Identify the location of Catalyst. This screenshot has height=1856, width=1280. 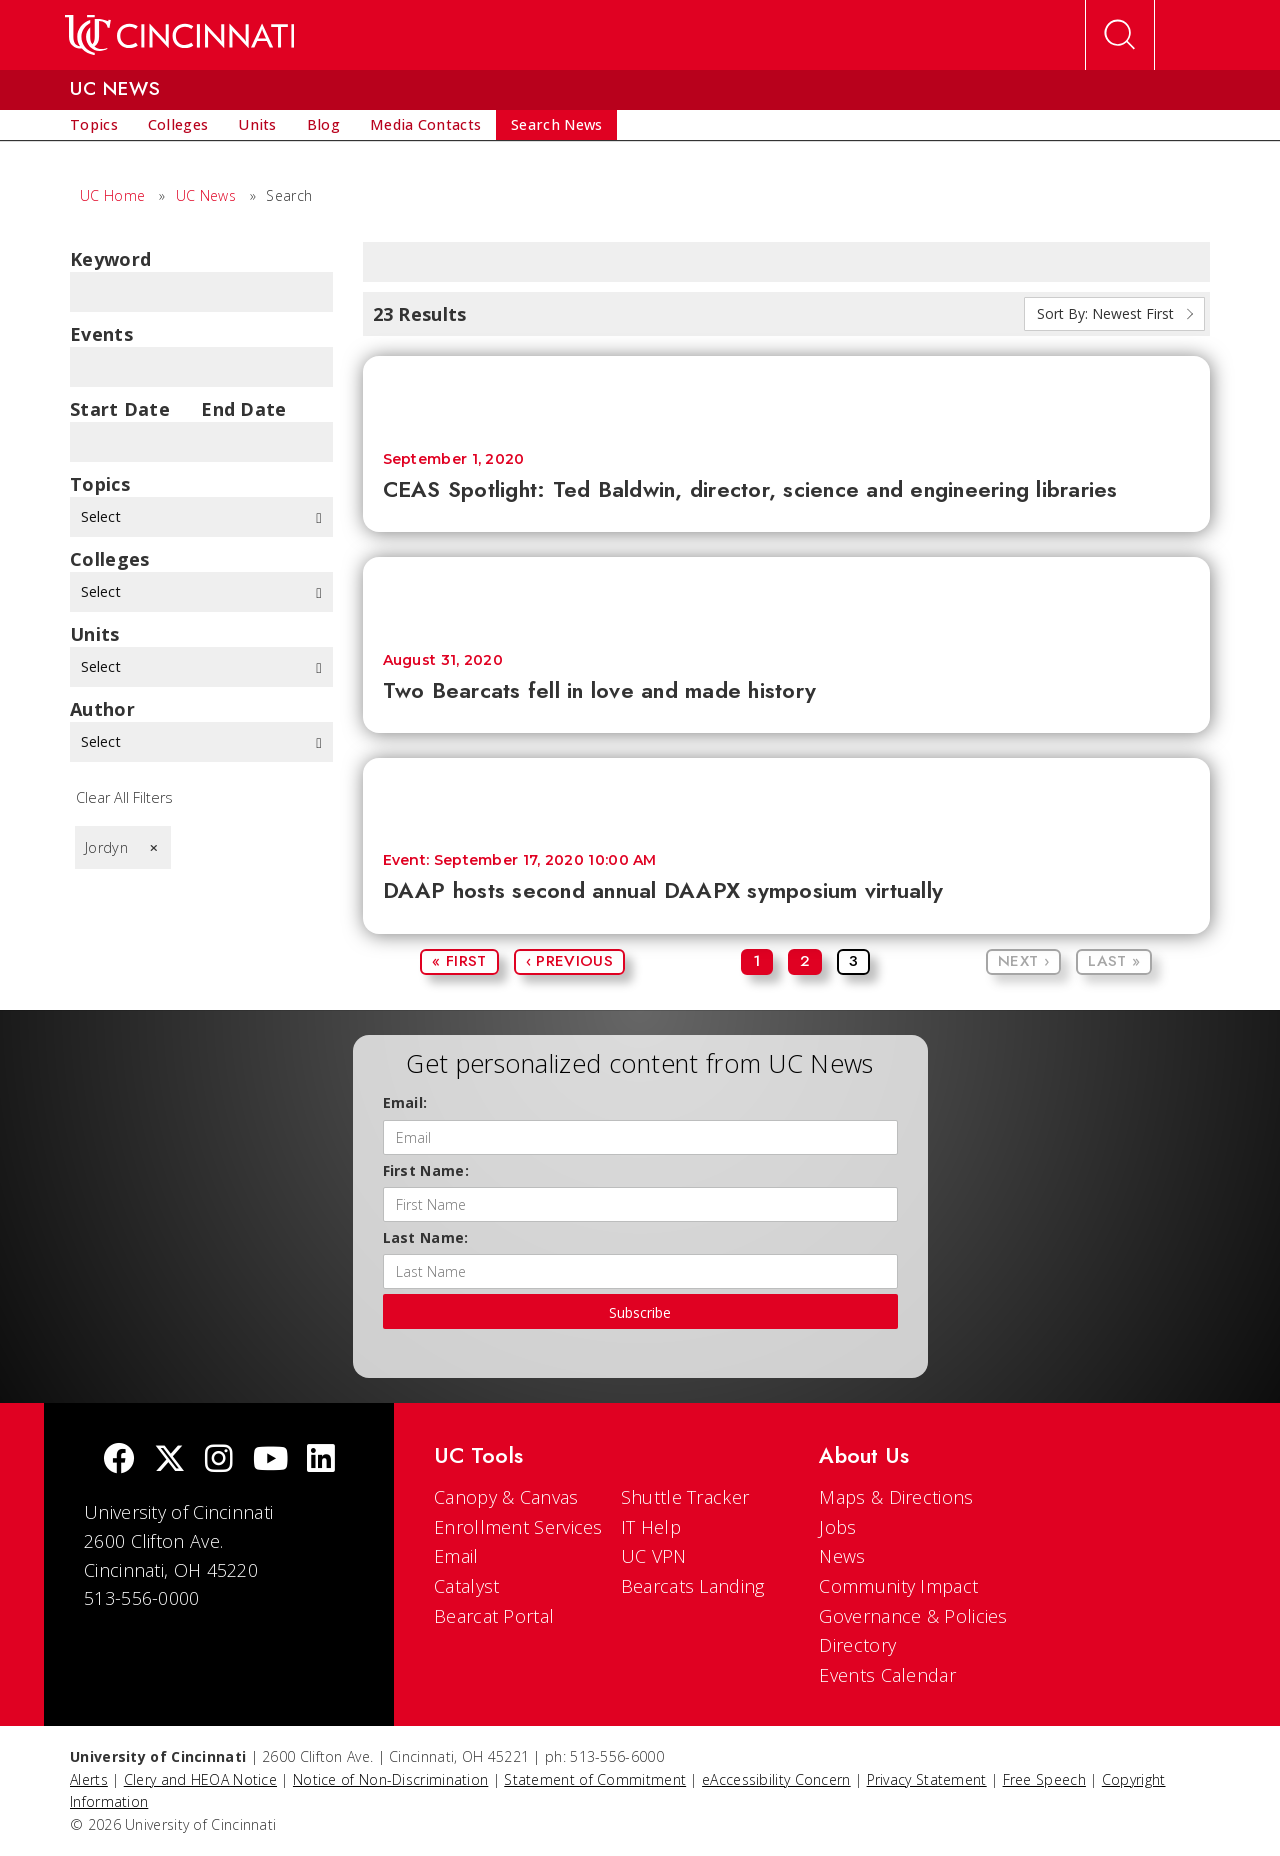
(466, 1586).